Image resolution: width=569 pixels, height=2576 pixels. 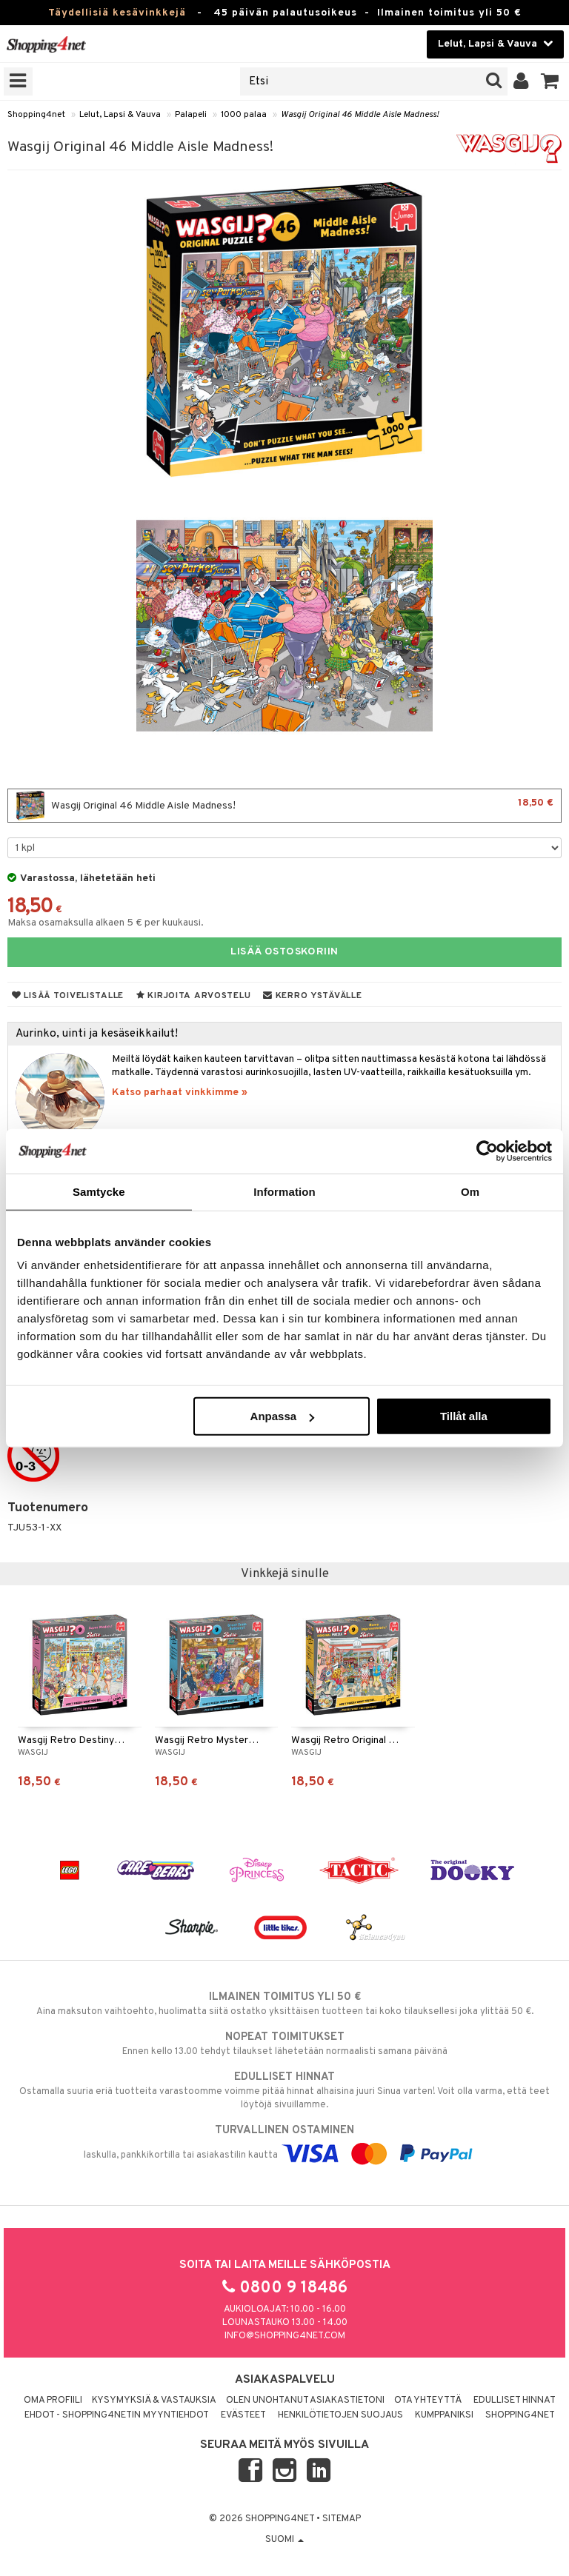 What do you see at coordinates (53, 2400) in the screenshot?
I see `Oma profiili` at bounding box center [53, 2400].